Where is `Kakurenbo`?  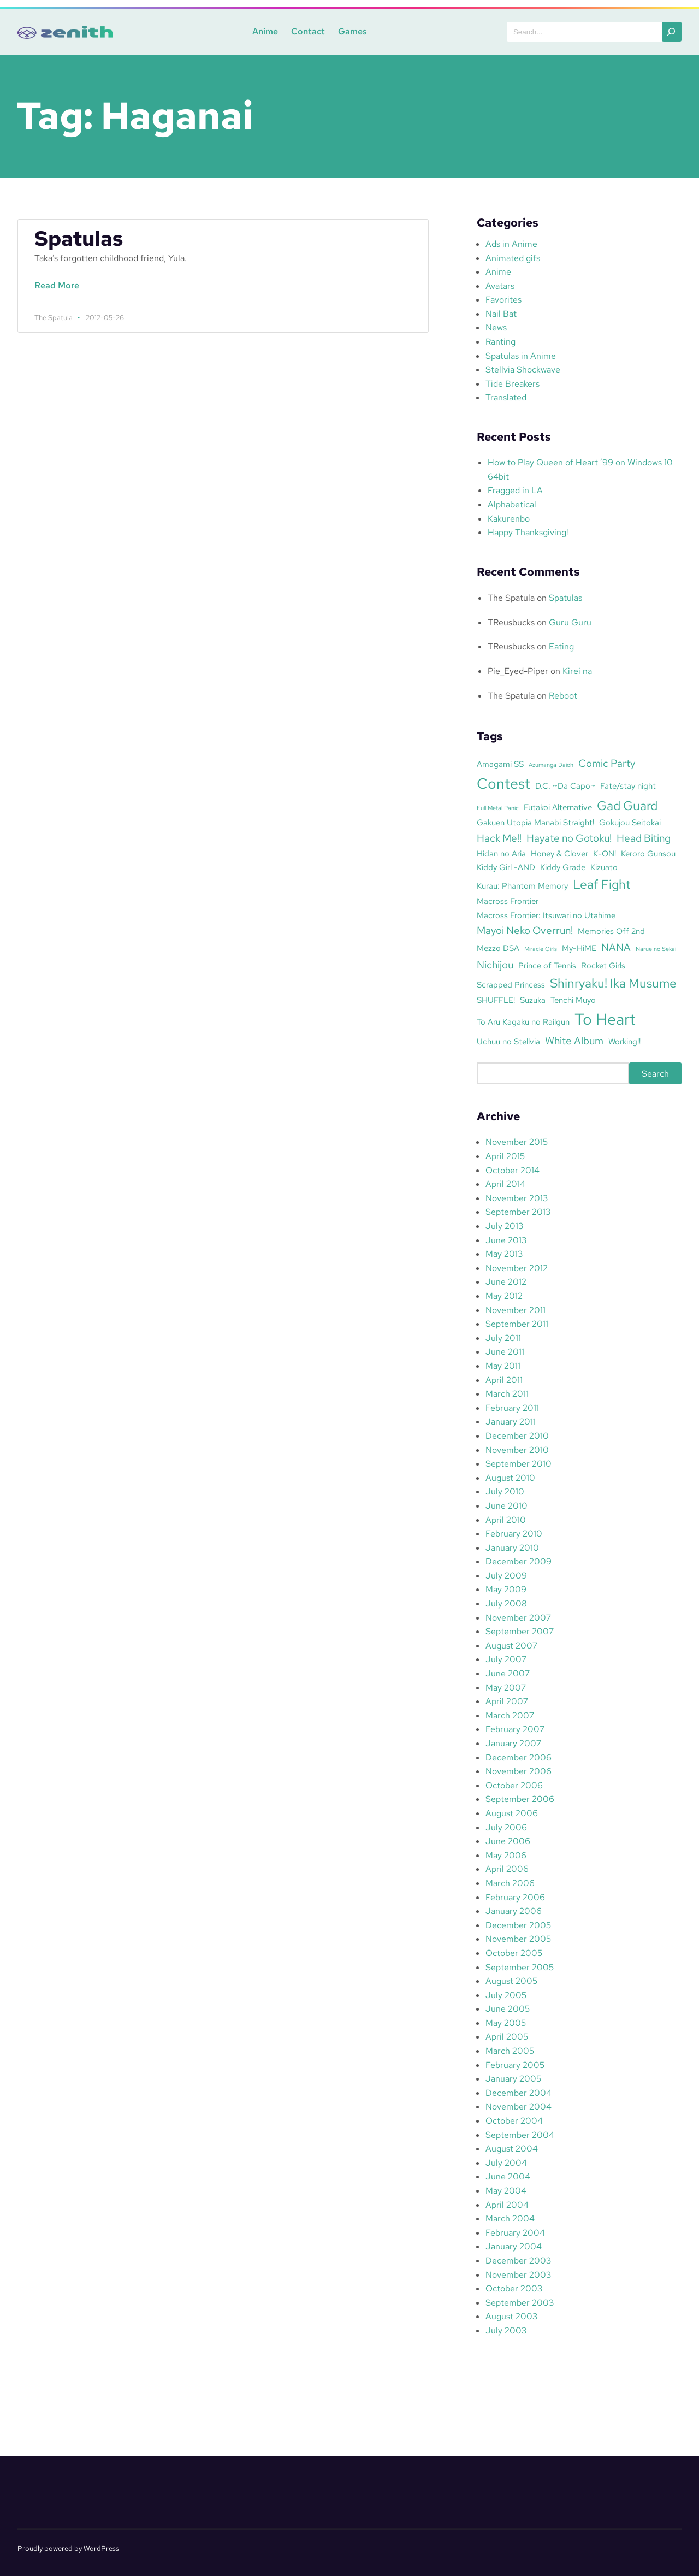
Kakurenbo is located at coordinates (509, 518).